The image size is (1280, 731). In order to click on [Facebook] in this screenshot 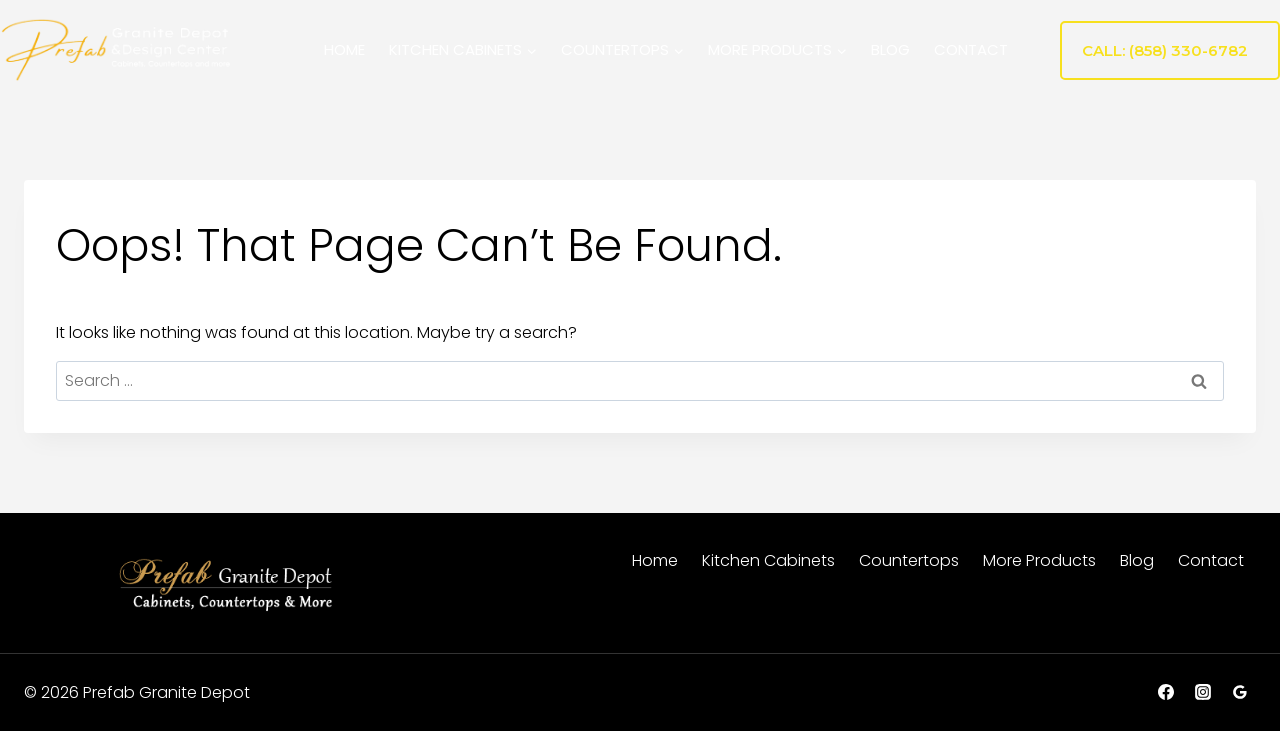, I will do `click(1166, 692)`.